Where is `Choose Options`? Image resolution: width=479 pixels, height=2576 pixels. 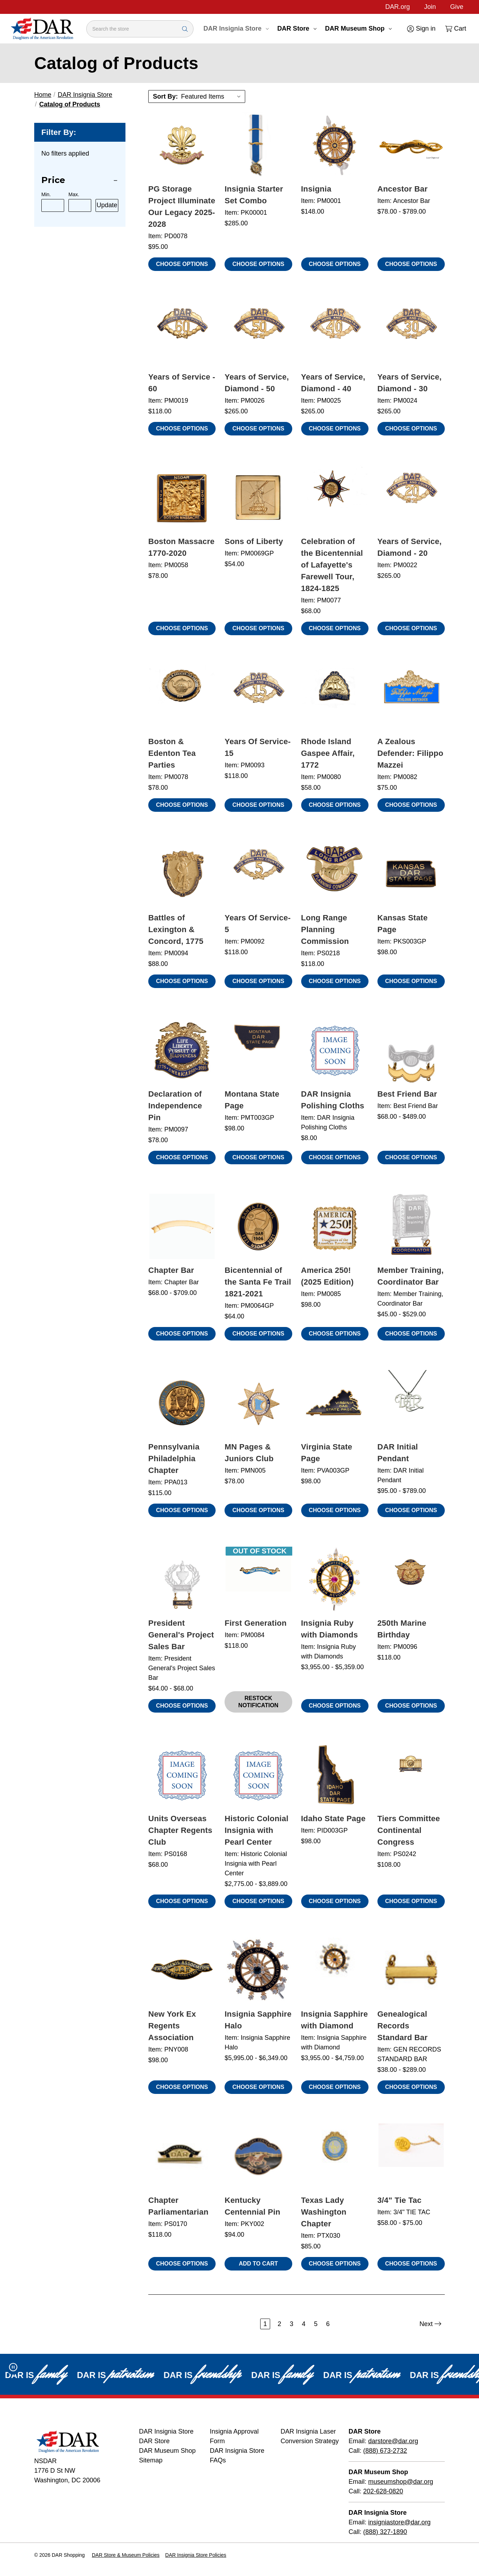
Choose Options is located at coordinates (182, 264).